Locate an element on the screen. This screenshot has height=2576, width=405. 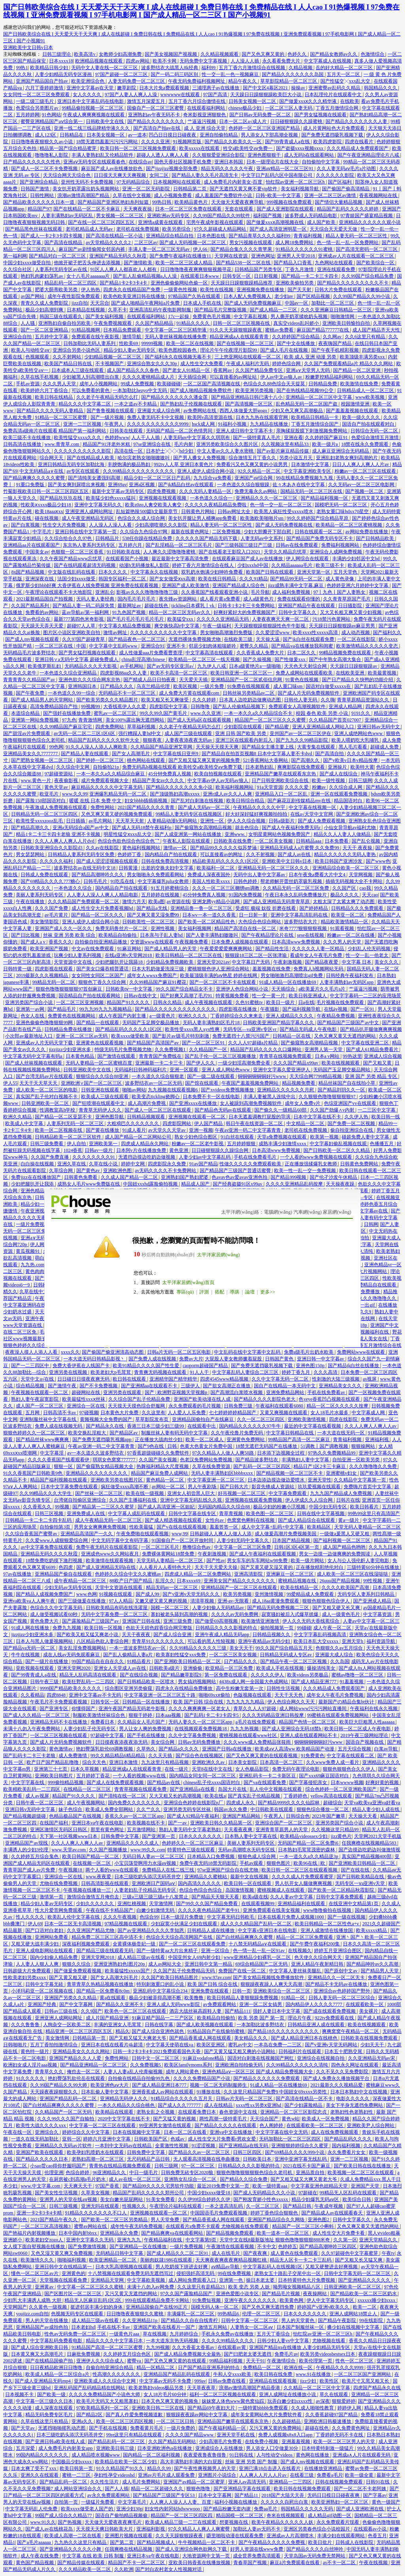
黄色天堂av is located at coordinates (56, 787).